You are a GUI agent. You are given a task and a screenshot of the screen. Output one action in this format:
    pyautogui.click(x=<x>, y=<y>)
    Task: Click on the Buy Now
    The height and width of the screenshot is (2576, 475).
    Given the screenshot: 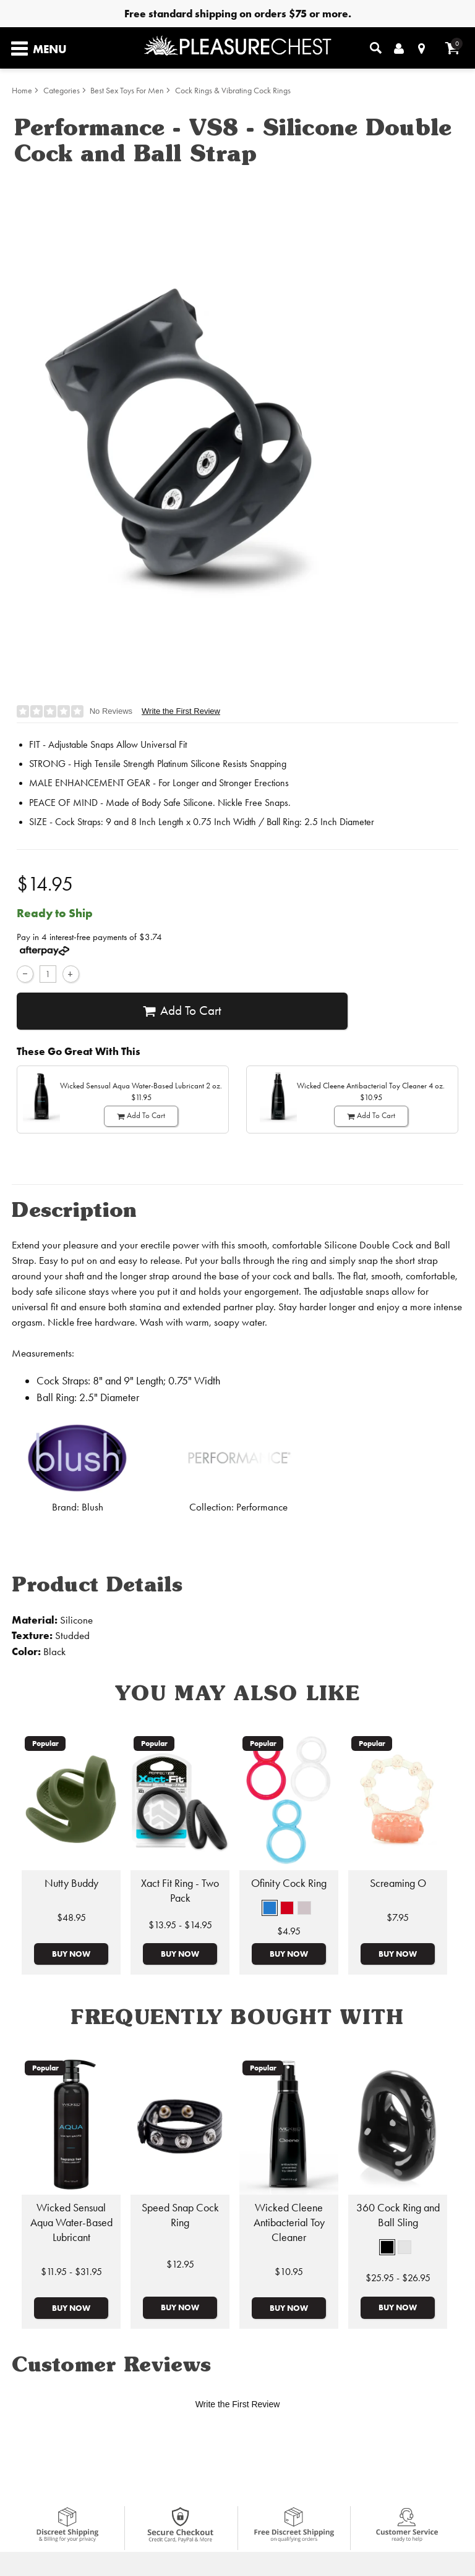 What is the action you would take?
    pyautogui.click(x=71, y=1954)
    